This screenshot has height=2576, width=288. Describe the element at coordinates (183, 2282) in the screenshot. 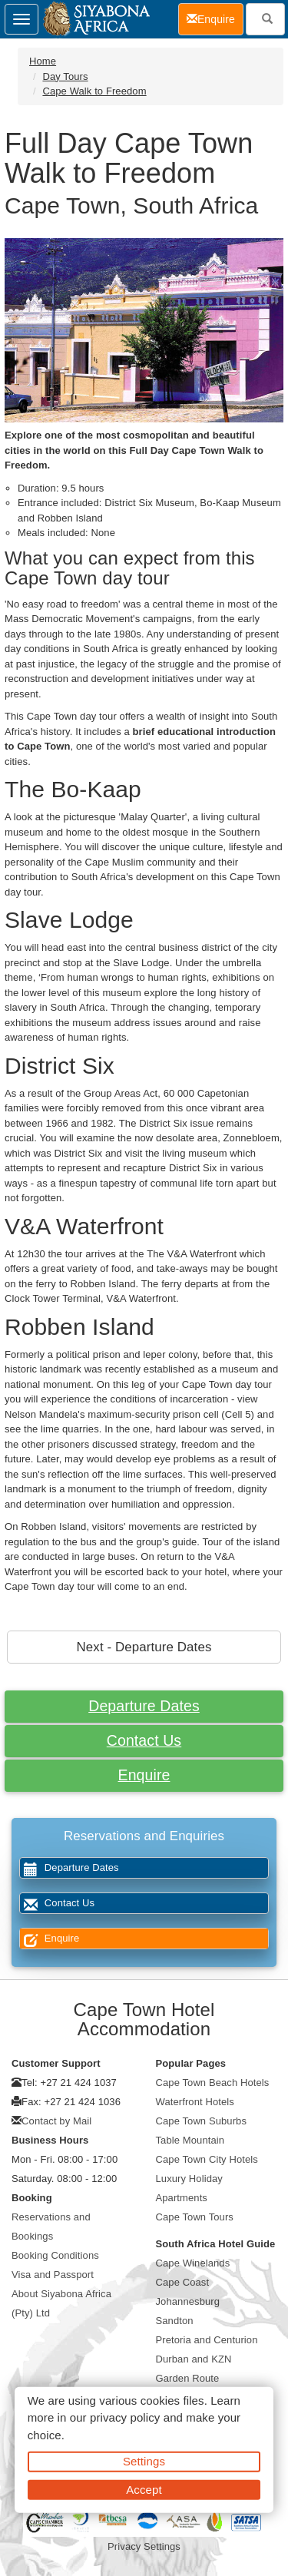

I see `Cape Coast` at that location.